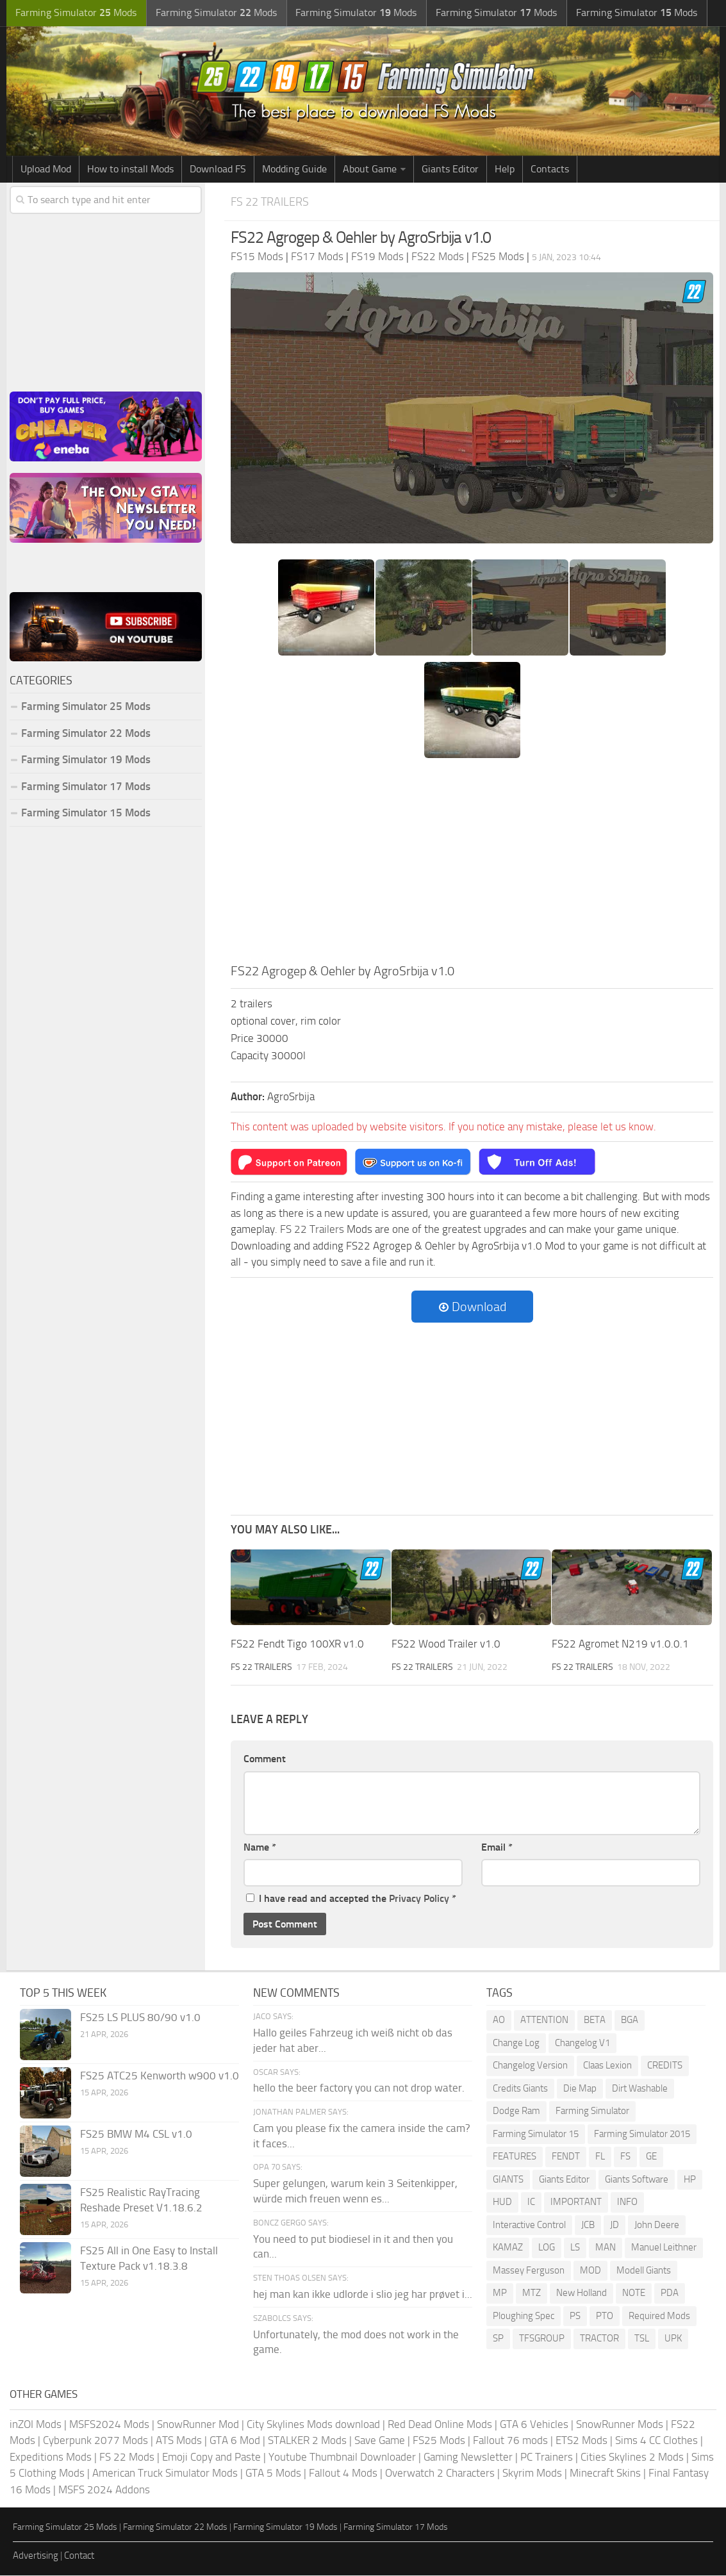  Describe the element at coordinates (235, 2440) in the screenshot. I see `GTA 6 Mod` at that location.